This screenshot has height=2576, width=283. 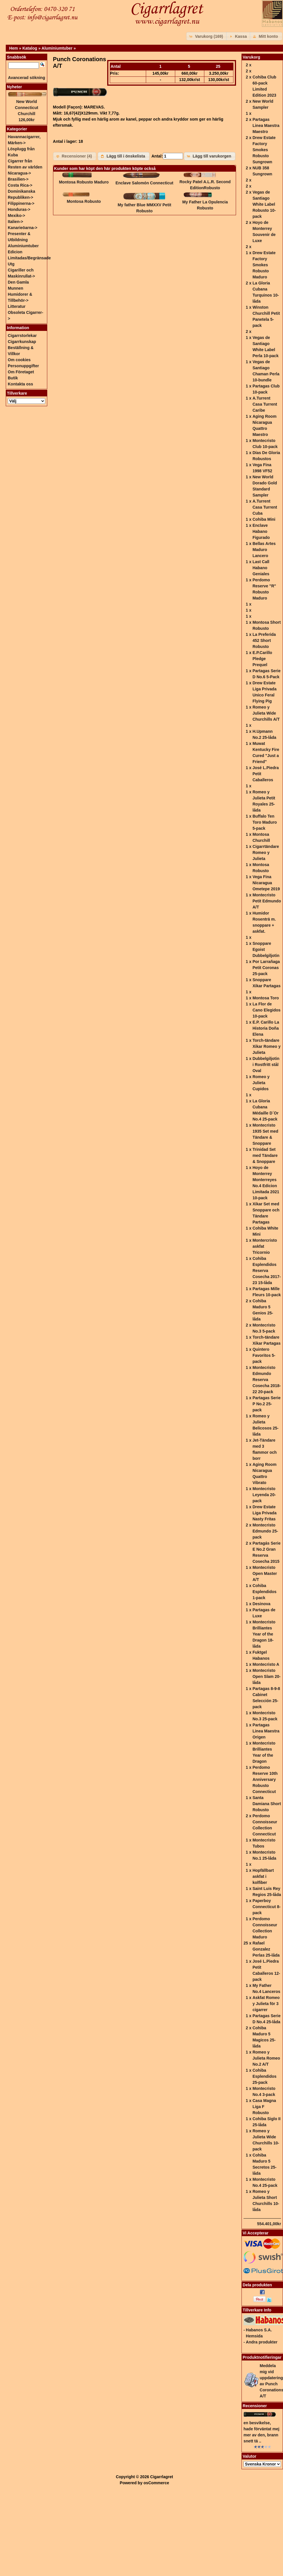 What do you see at coordinates (265, 1731) in the screenshot?
I see `Partagas Linea Maestra Origen` at bounding box center [265, 1731].